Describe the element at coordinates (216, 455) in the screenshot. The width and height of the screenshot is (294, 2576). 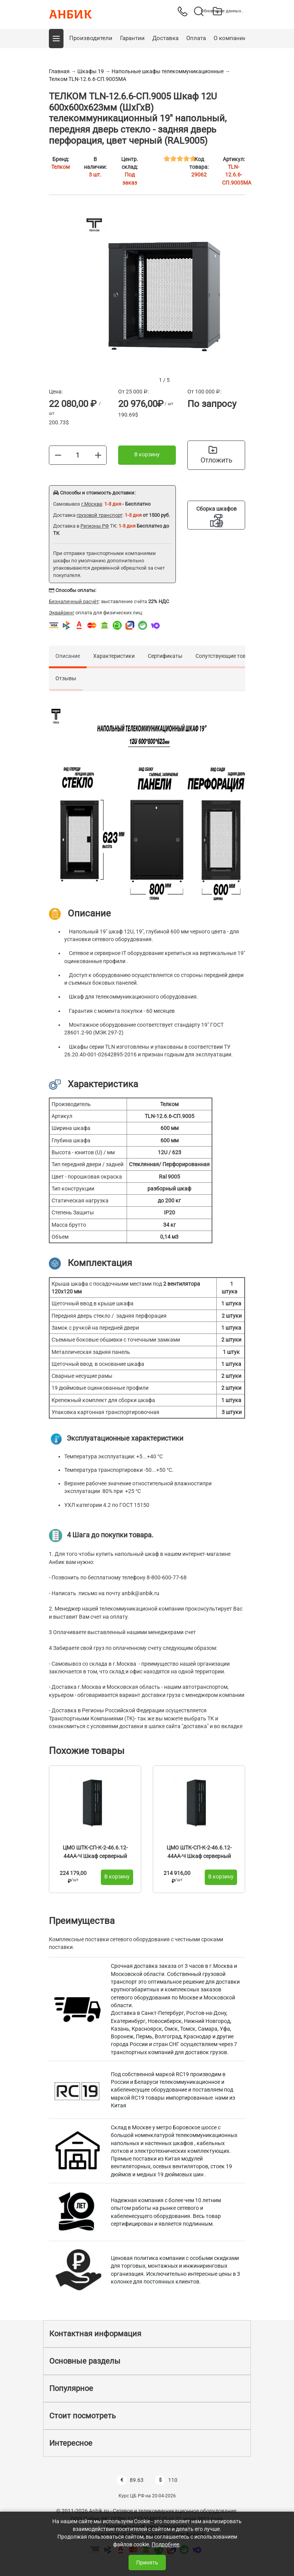
I see `Отложить` at that location.